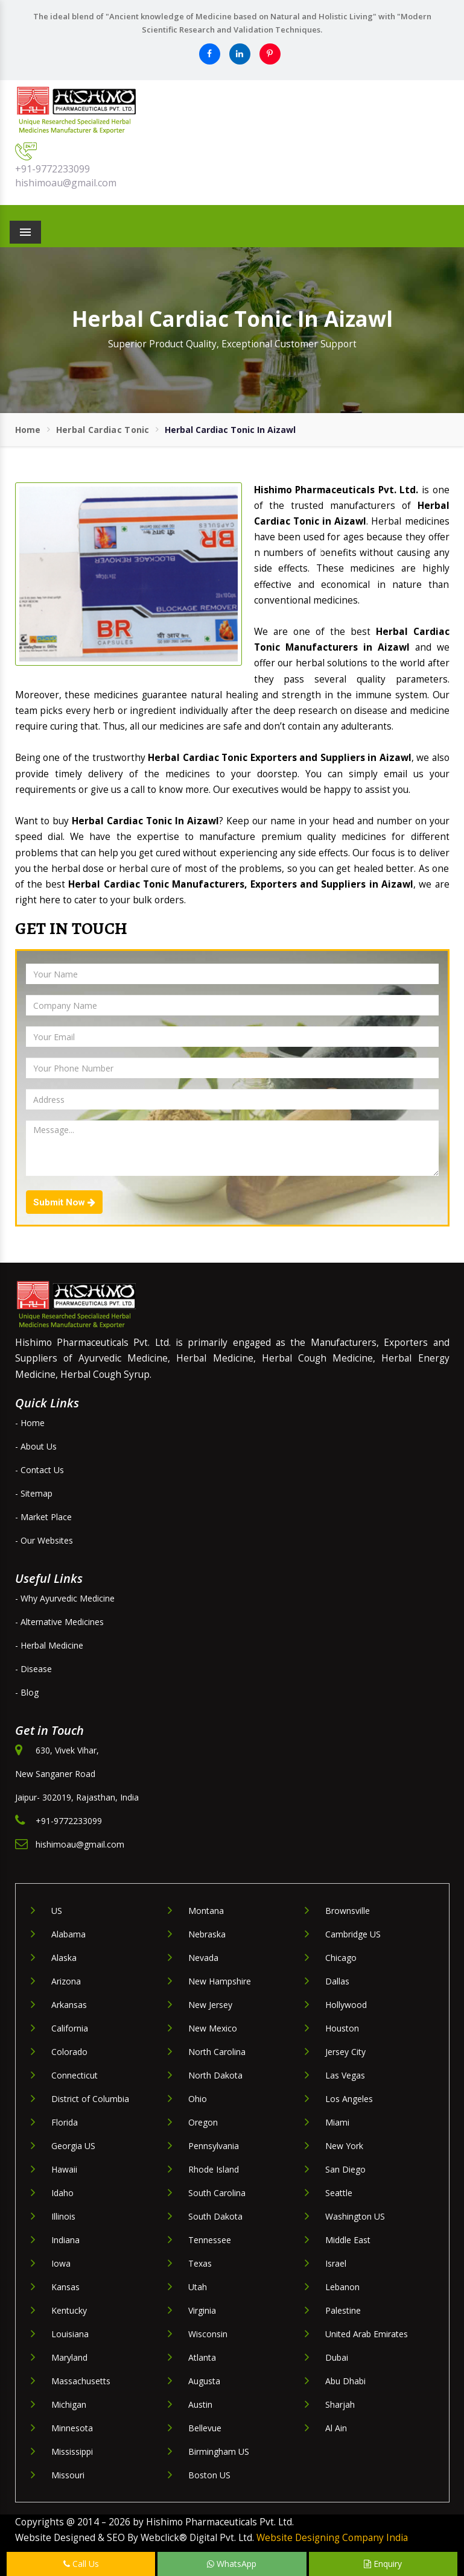 The width and height of the screenshot is (464, 2576). Describe the element at coordinates (61, 2263) in the screenshot. I see `Iowa` at that location.